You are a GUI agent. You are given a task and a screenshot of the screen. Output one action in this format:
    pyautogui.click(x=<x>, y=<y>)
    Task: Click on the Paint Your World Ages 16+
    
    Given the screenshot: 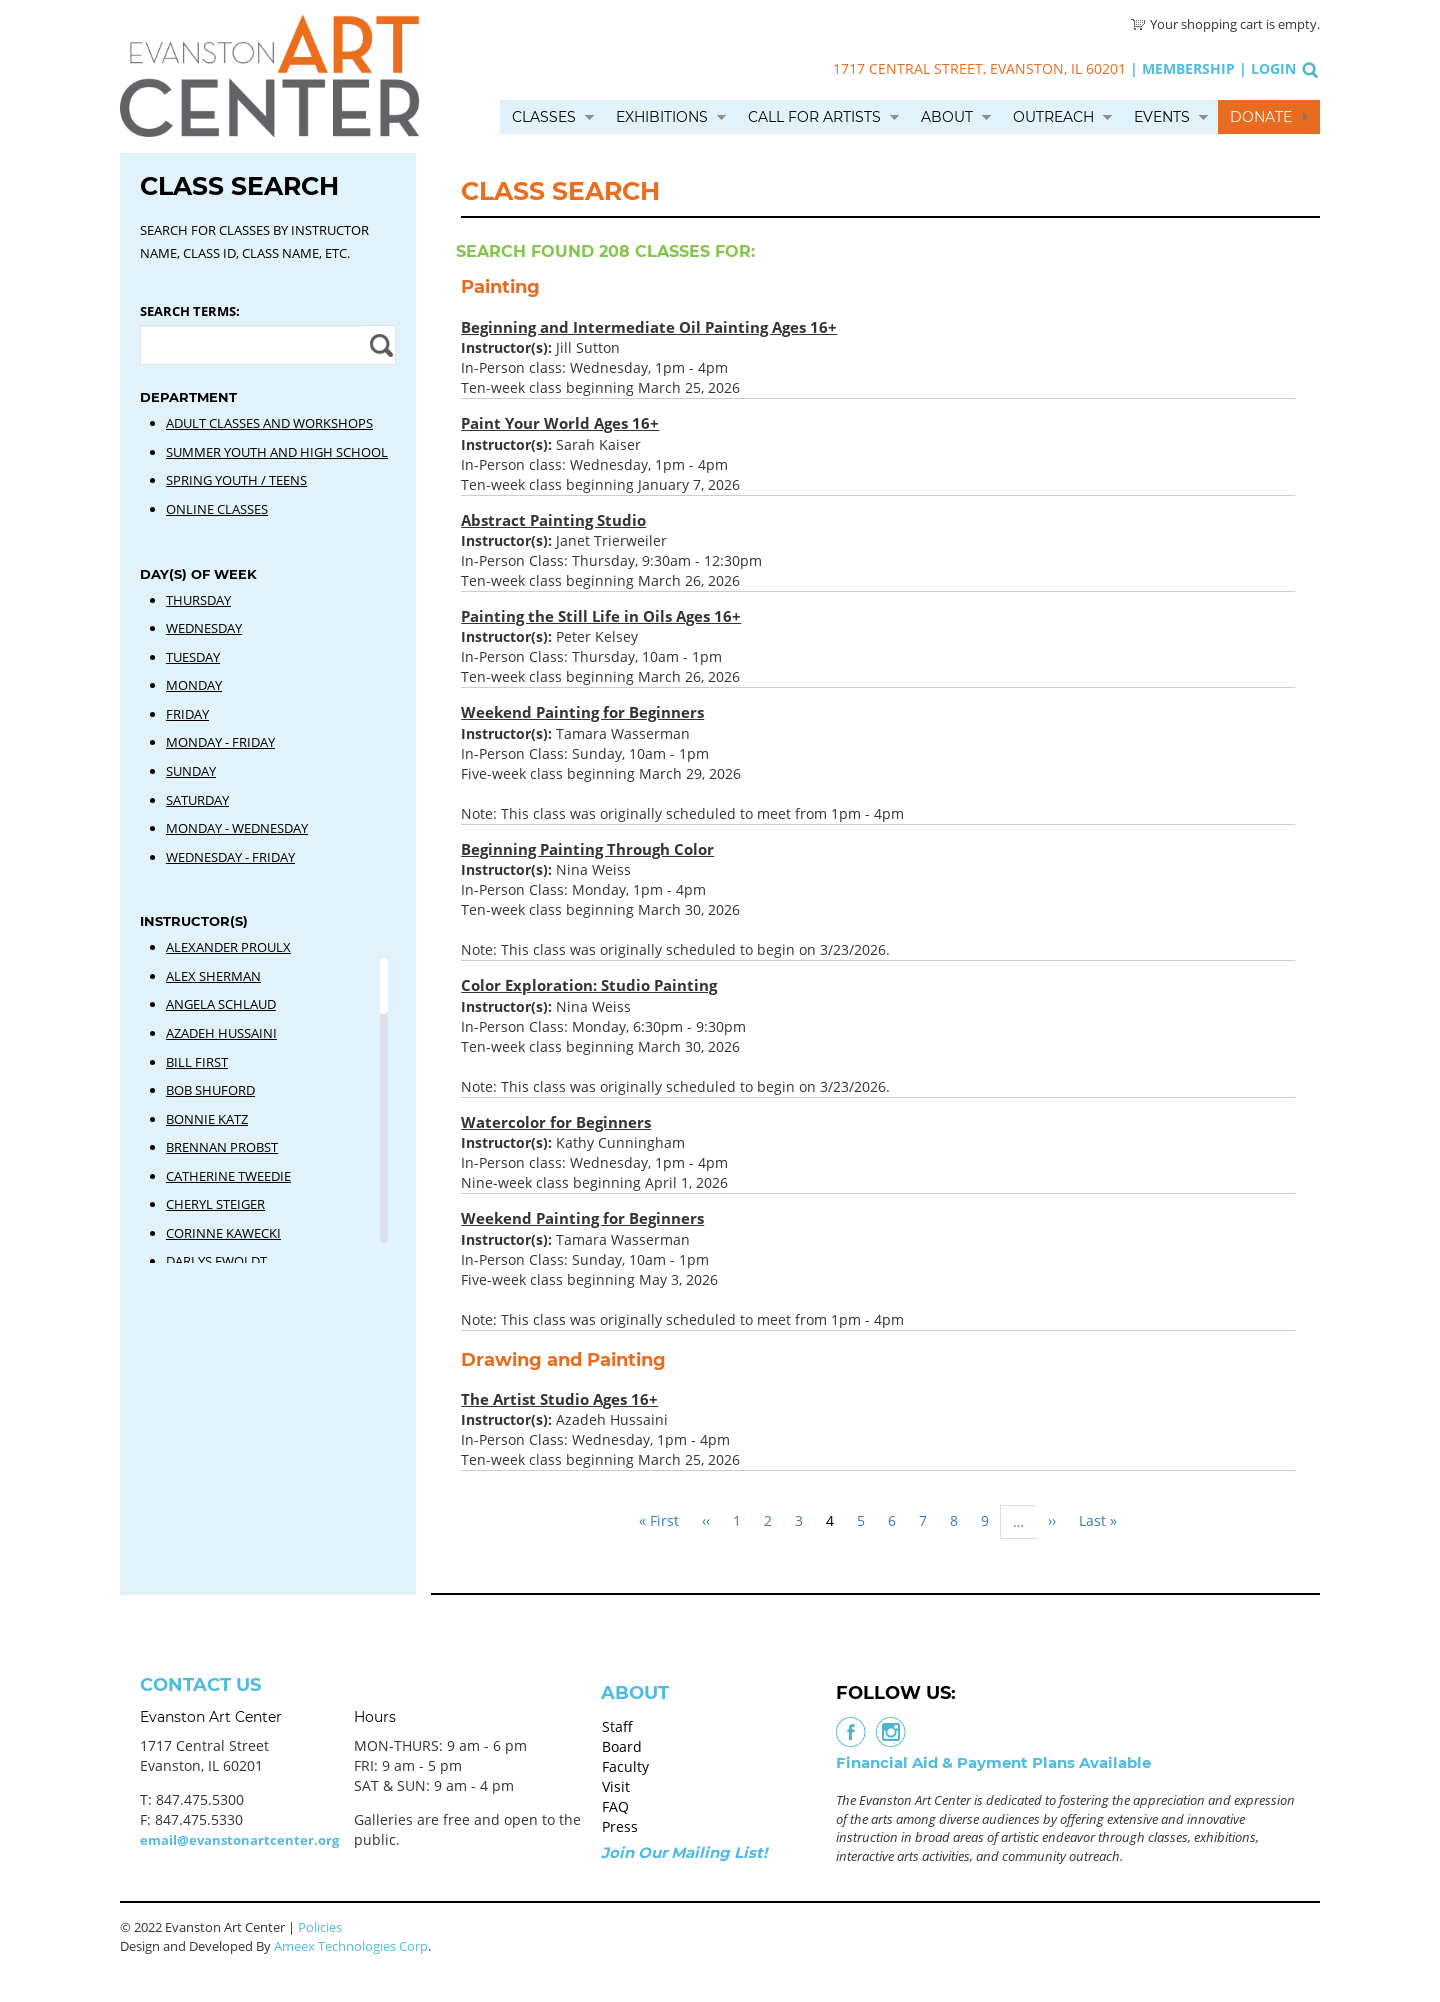 What is the action you would take?
    pyautogui.click(x=560, y=423)
    